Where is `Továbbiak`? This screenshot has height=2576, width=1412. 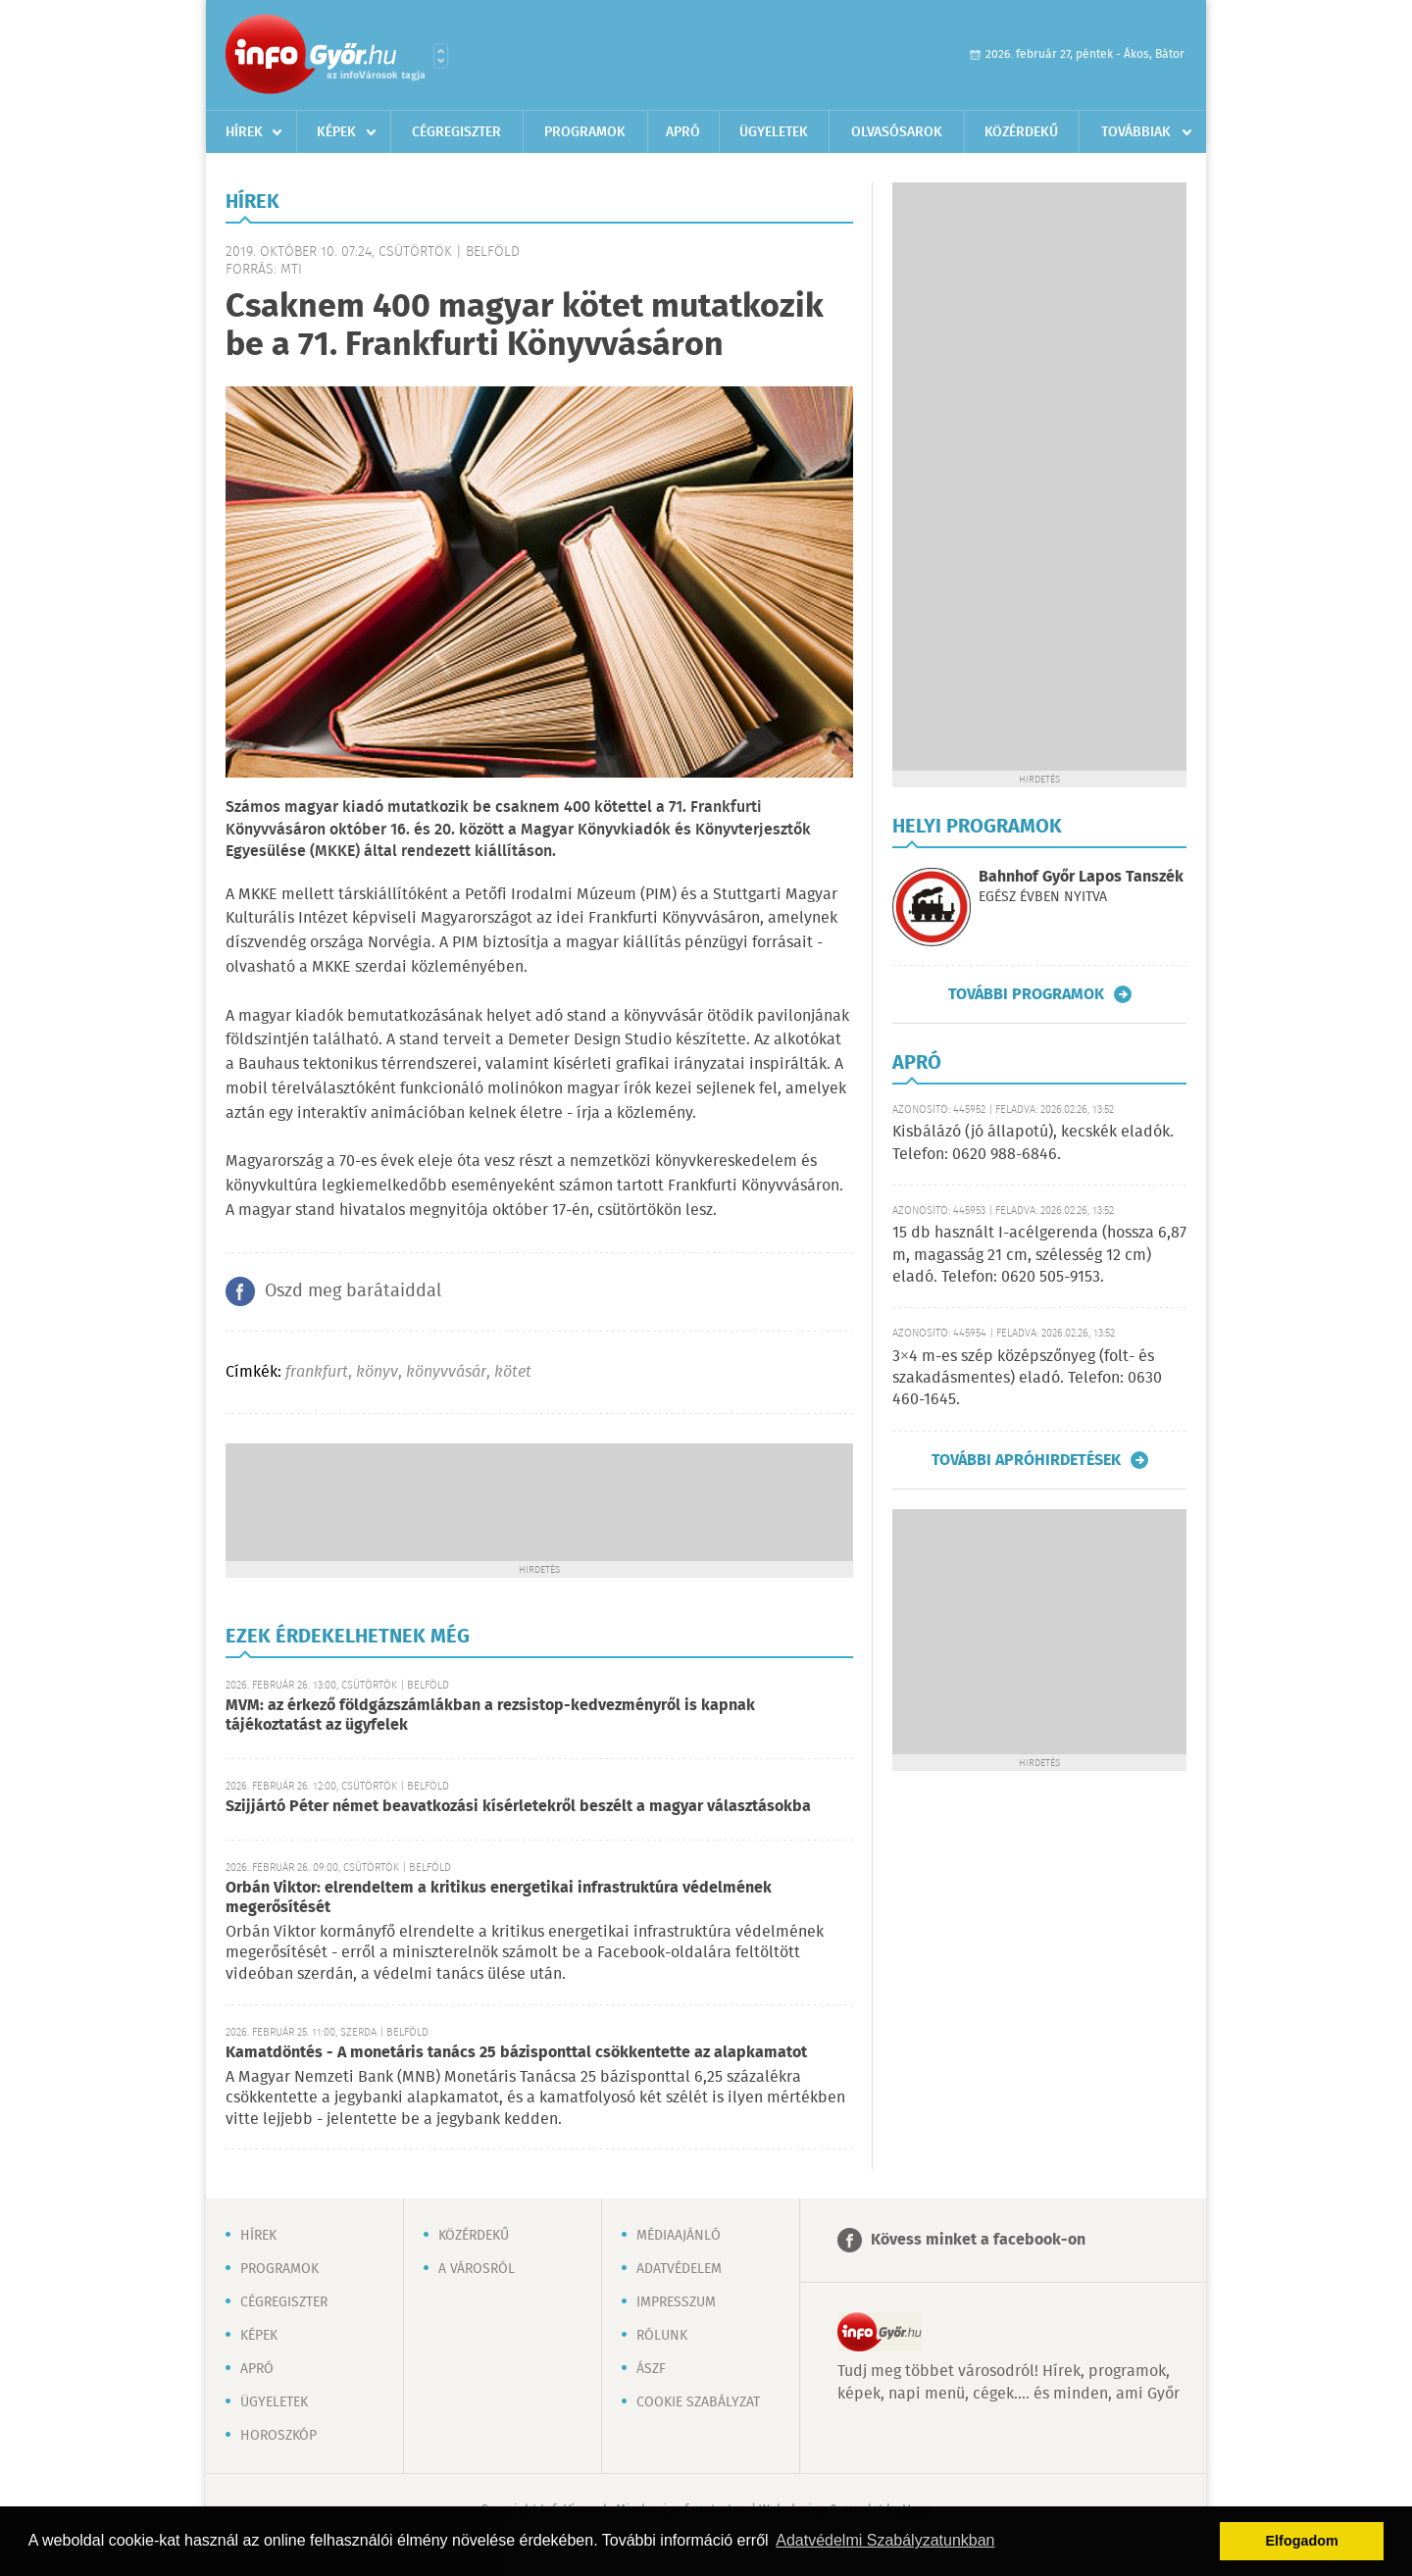
Továbbiak is located at coordinates (1136, 132).